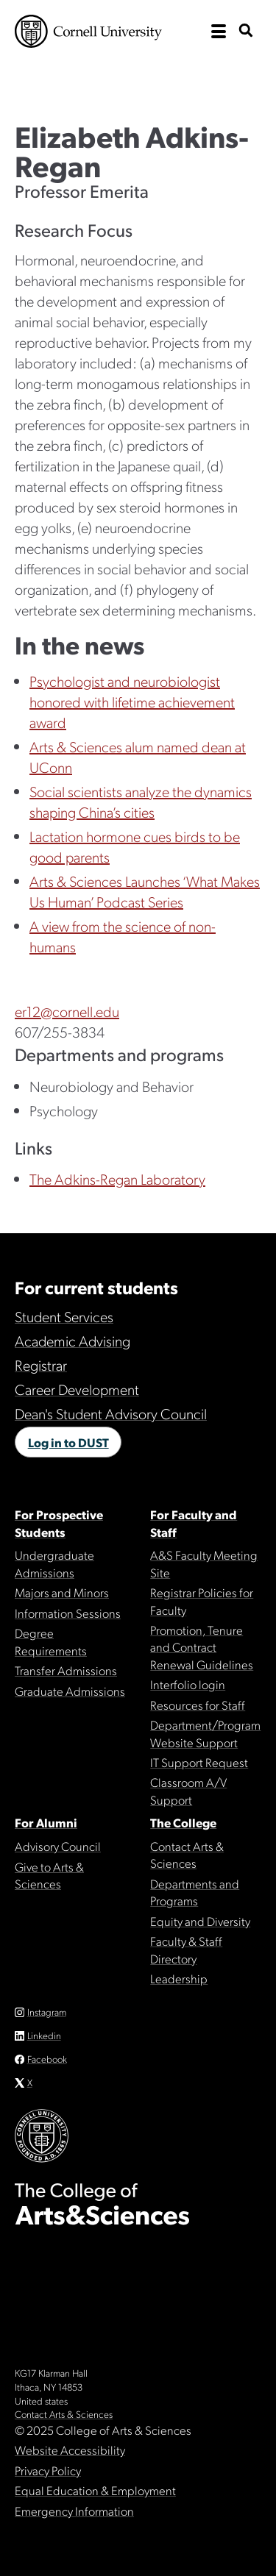 The height and width of the screenshot is (2576, 276). What do you see at coordinates (111, 1413) in the screenshot?
I see `Dean's Student Advisory Council` at bounding box center [111, 1413].